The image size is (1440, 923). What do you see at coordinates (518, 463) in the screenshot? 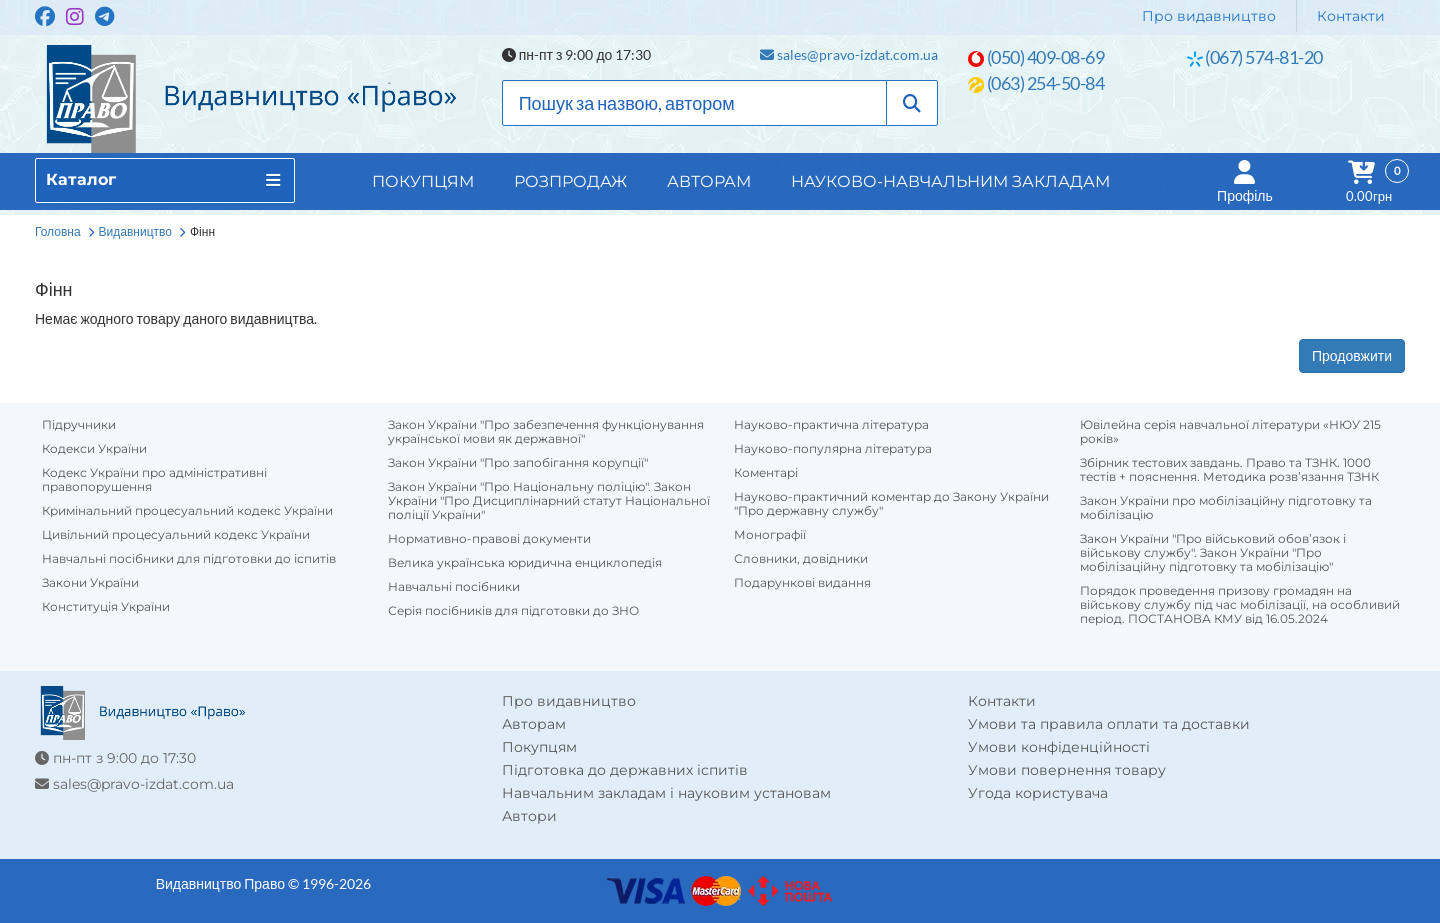
I see `Закон України "Про запобігання корупції"` at bounding box center [518, 463].